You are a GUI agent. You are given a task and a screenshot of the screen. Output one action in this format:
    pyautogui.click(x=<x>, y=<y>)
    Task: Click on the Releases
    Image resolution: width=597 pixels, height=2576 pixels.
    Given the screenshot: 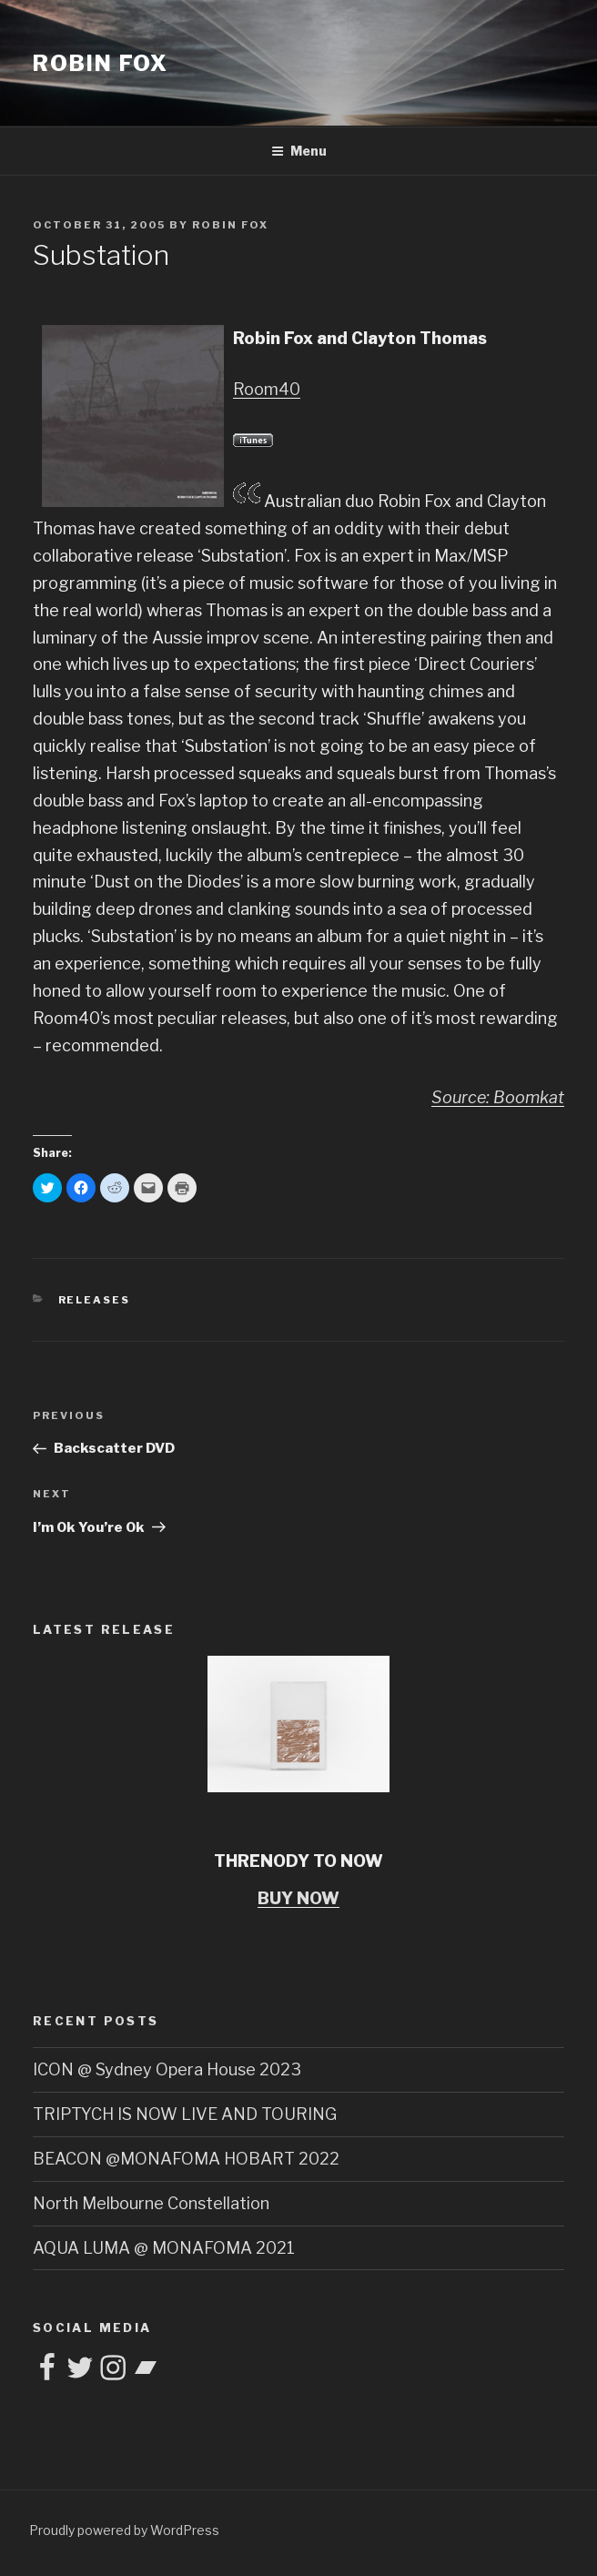 What is the action you would take?
    pyautogui.click(x=94, y=1299)
    